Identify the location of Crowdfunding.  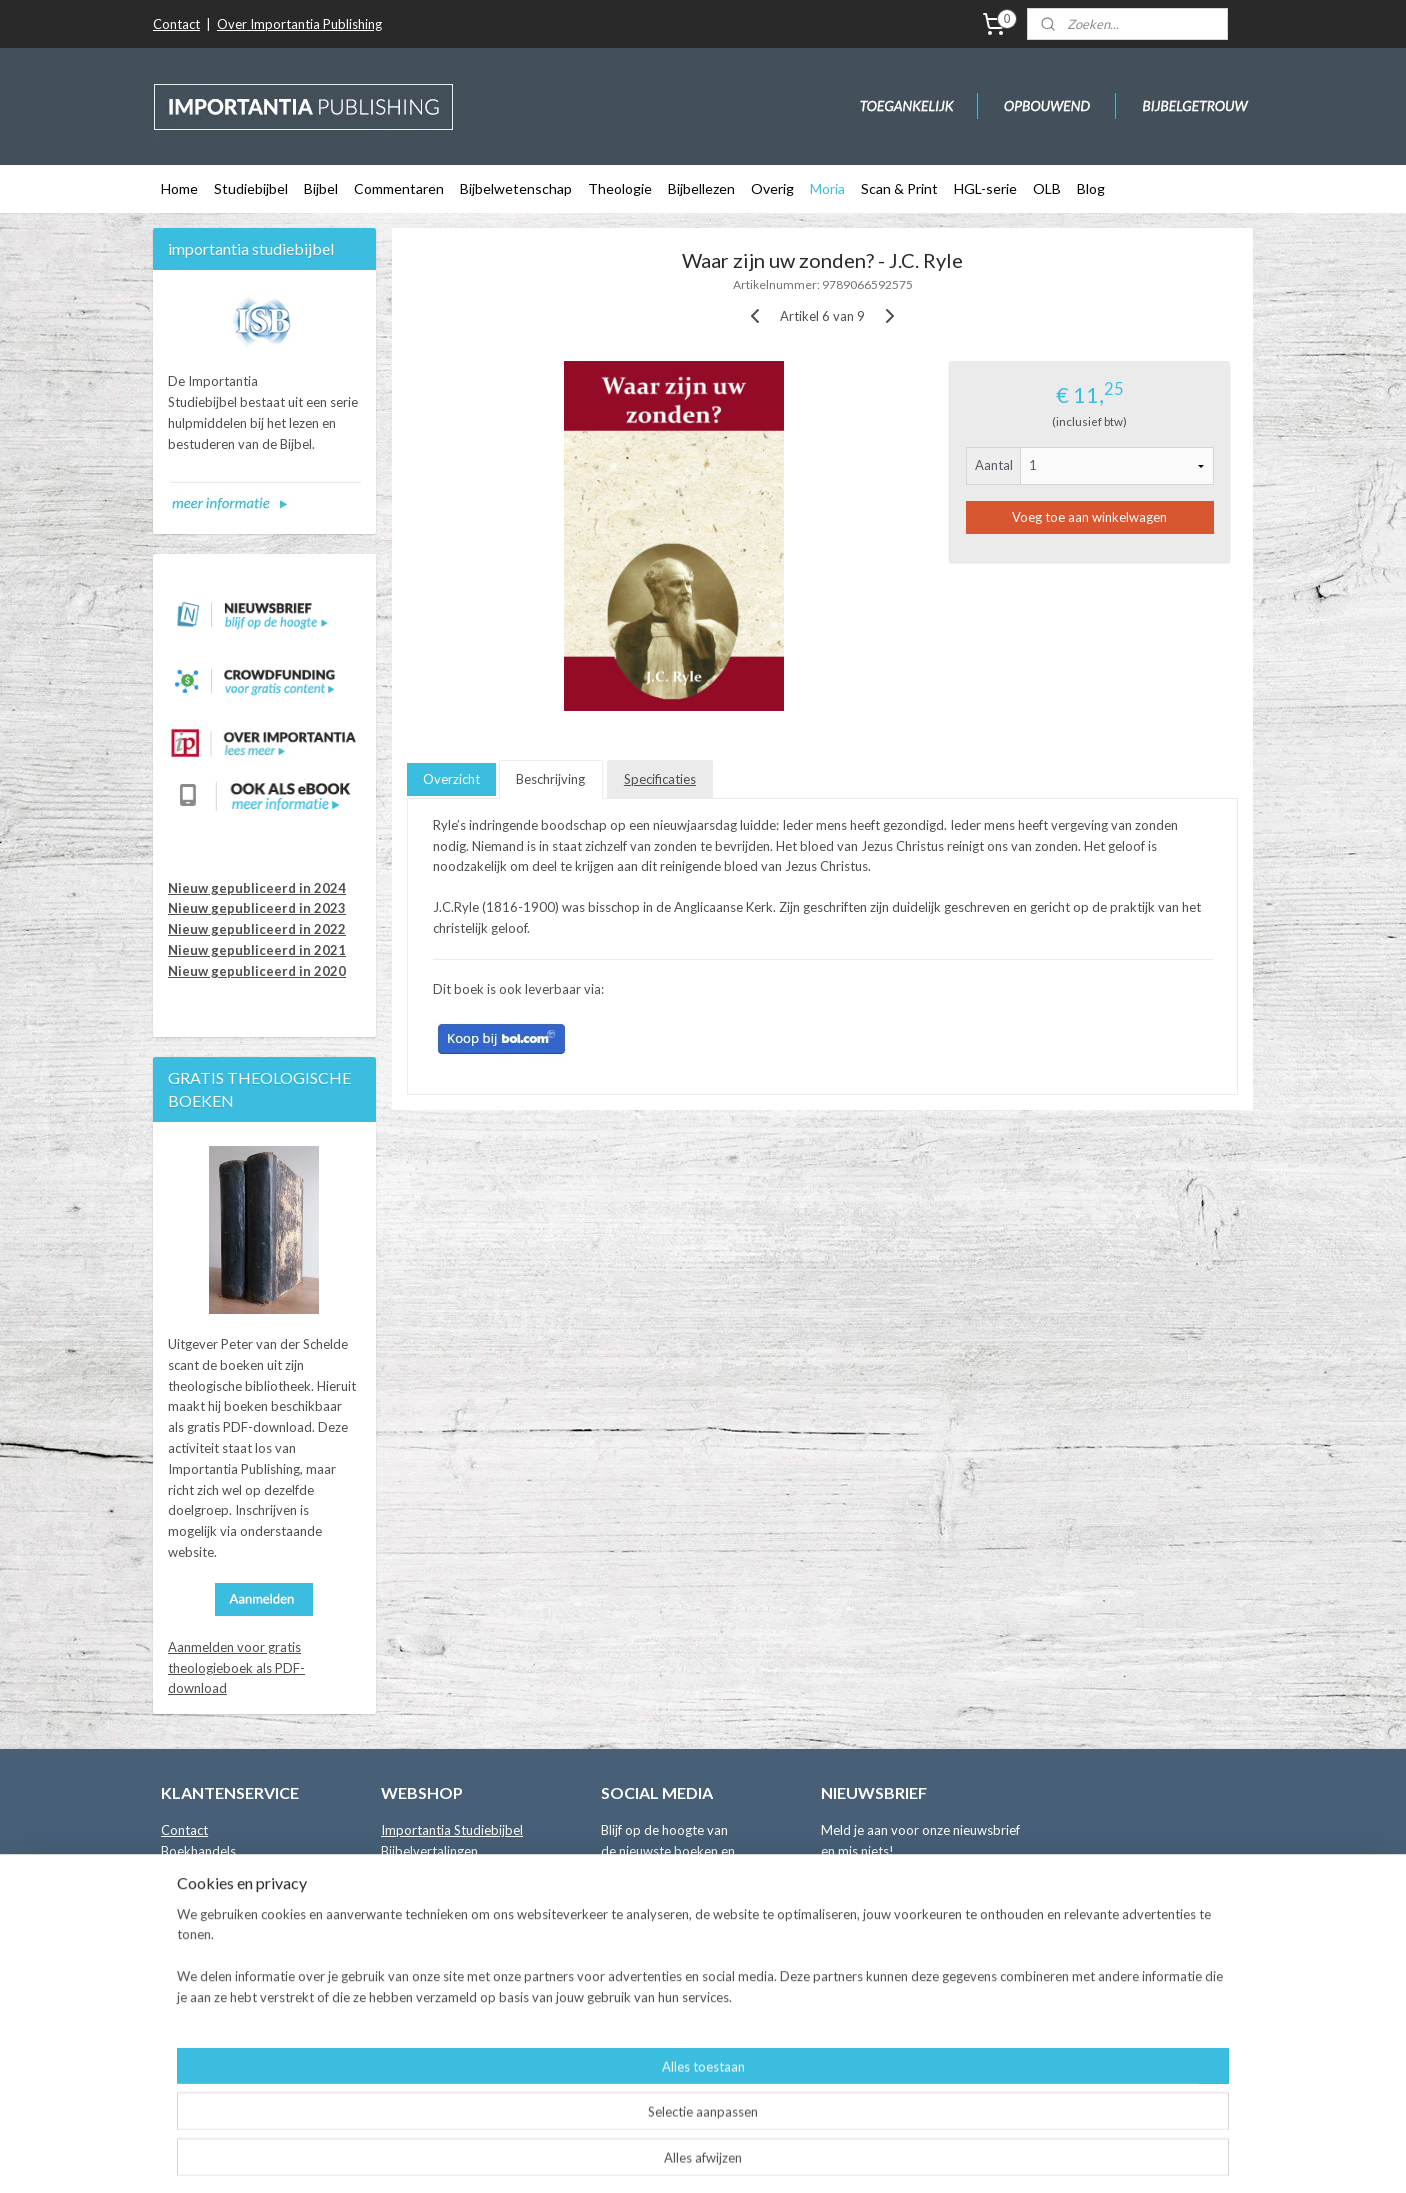
(422, 2059).